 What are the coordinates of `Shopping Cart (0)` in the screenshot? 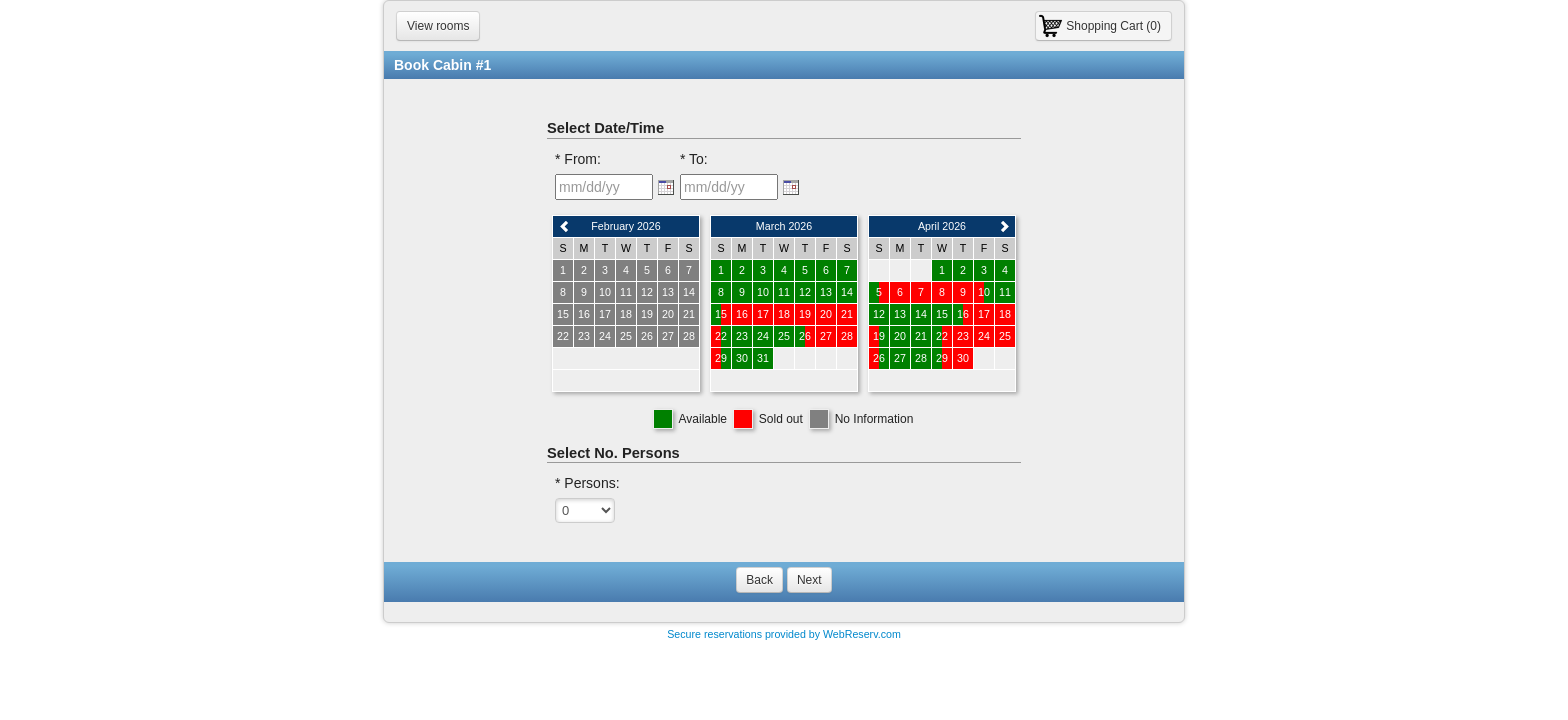 It's located at (1113, 26).